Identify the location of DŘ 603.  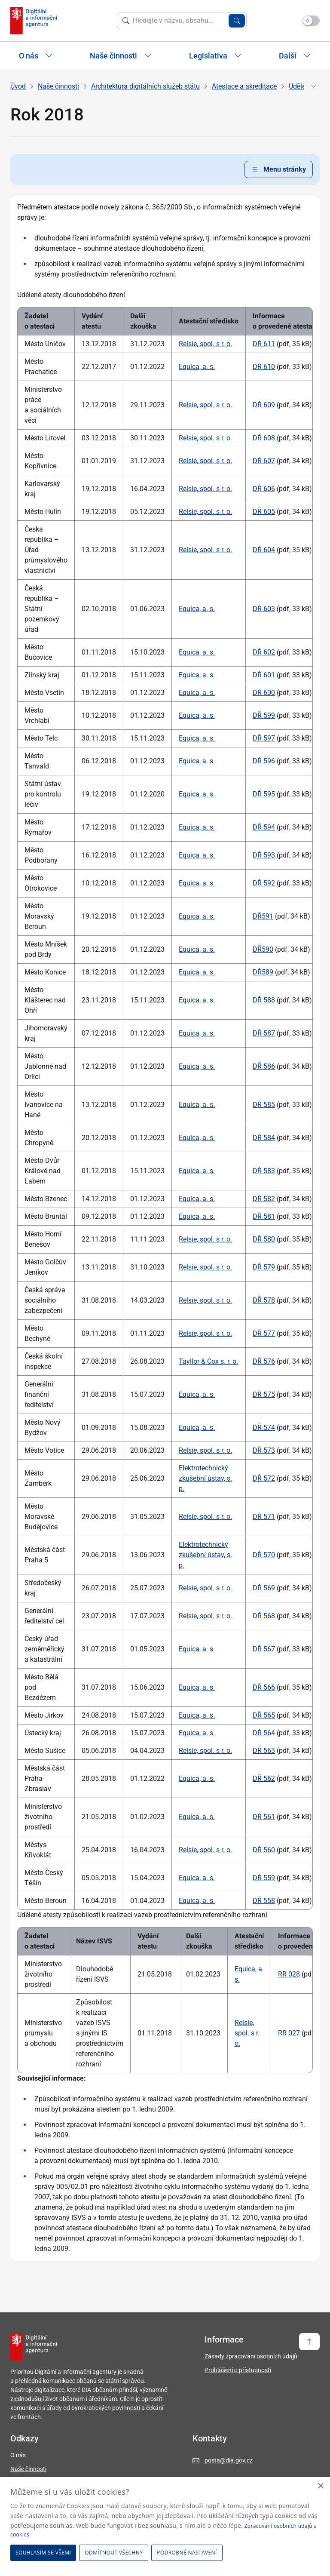
(264, 609).